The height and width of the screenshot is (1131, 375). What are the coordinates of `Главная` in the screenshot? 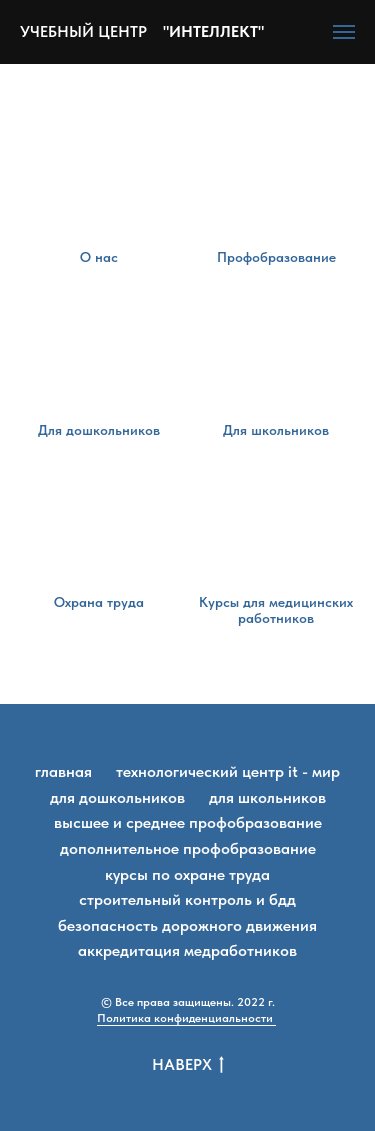 It's located at (63, 771).